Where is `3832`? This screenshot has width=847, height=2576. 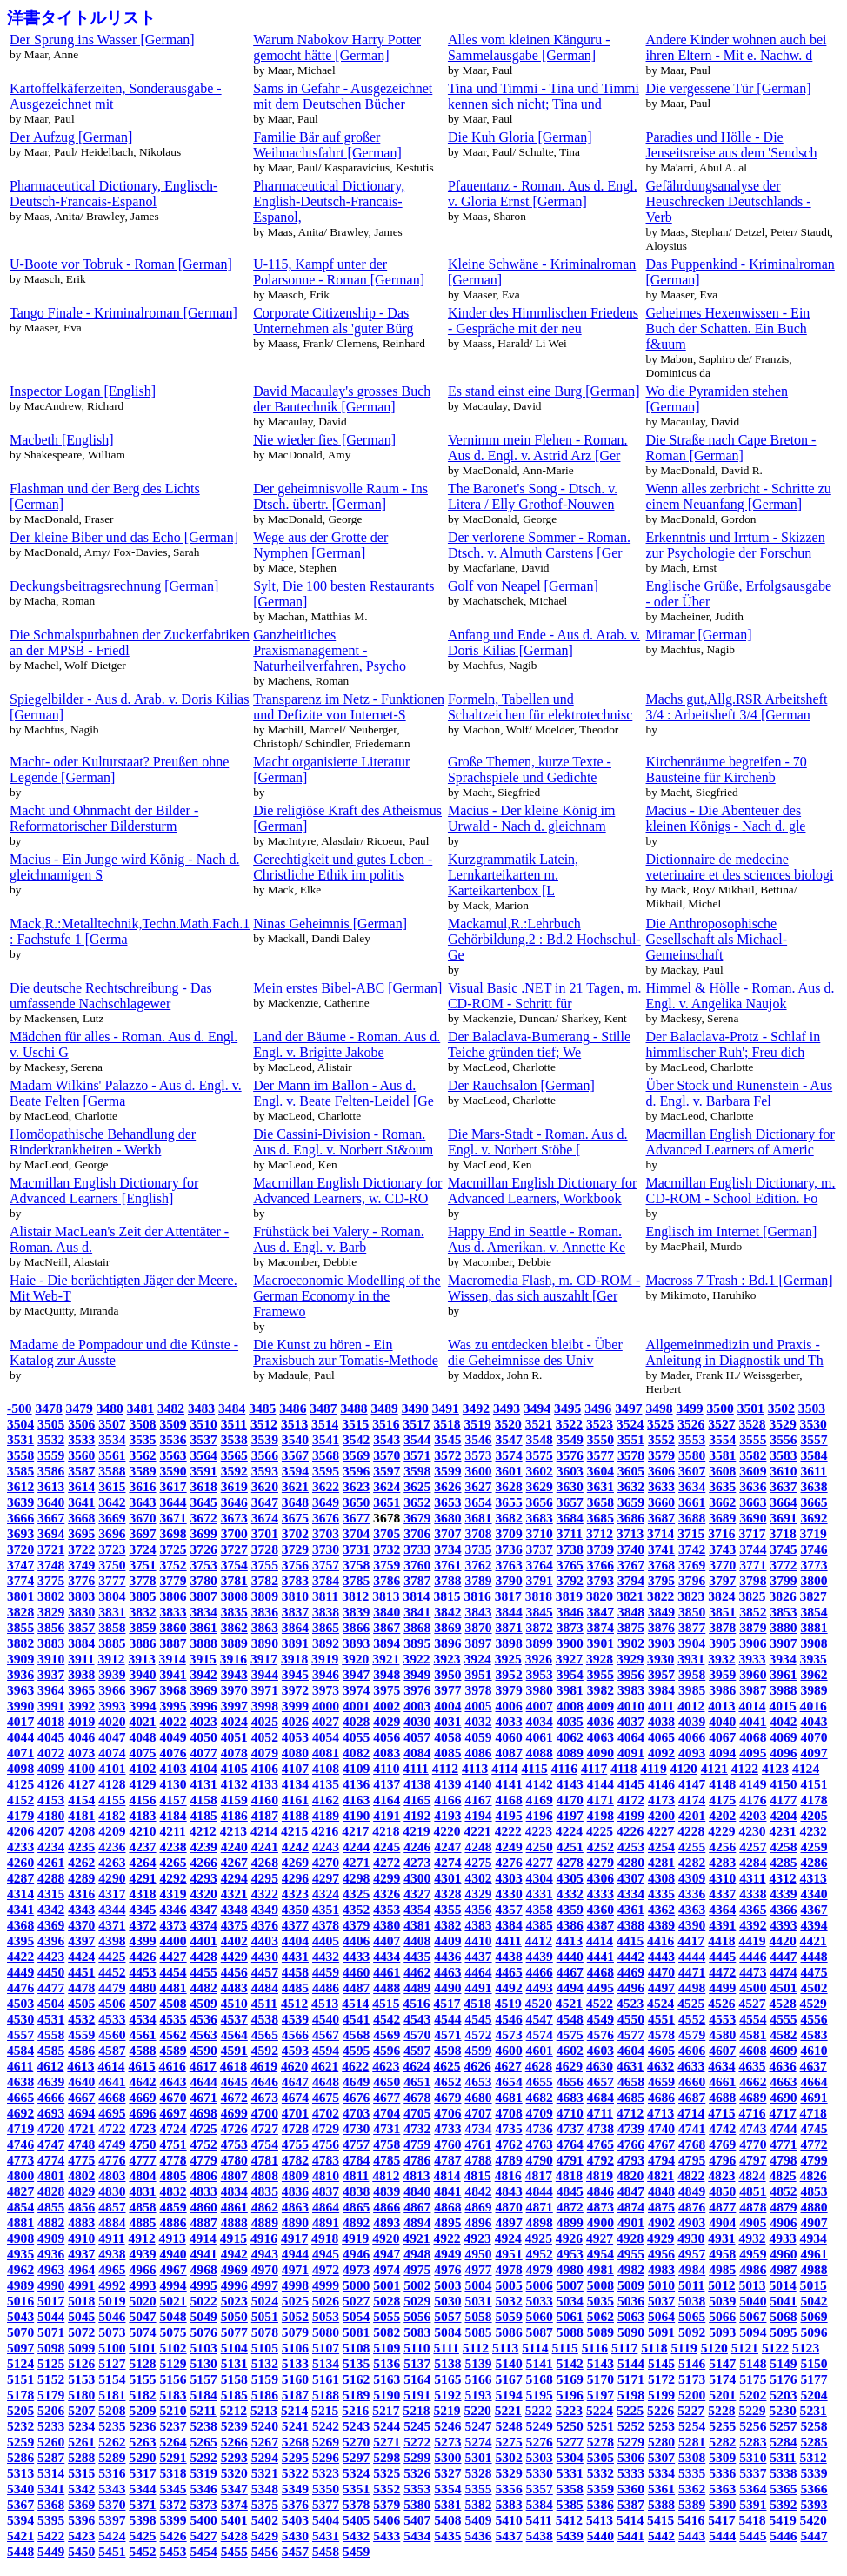 3832 is located at coordinates (142, 1611).